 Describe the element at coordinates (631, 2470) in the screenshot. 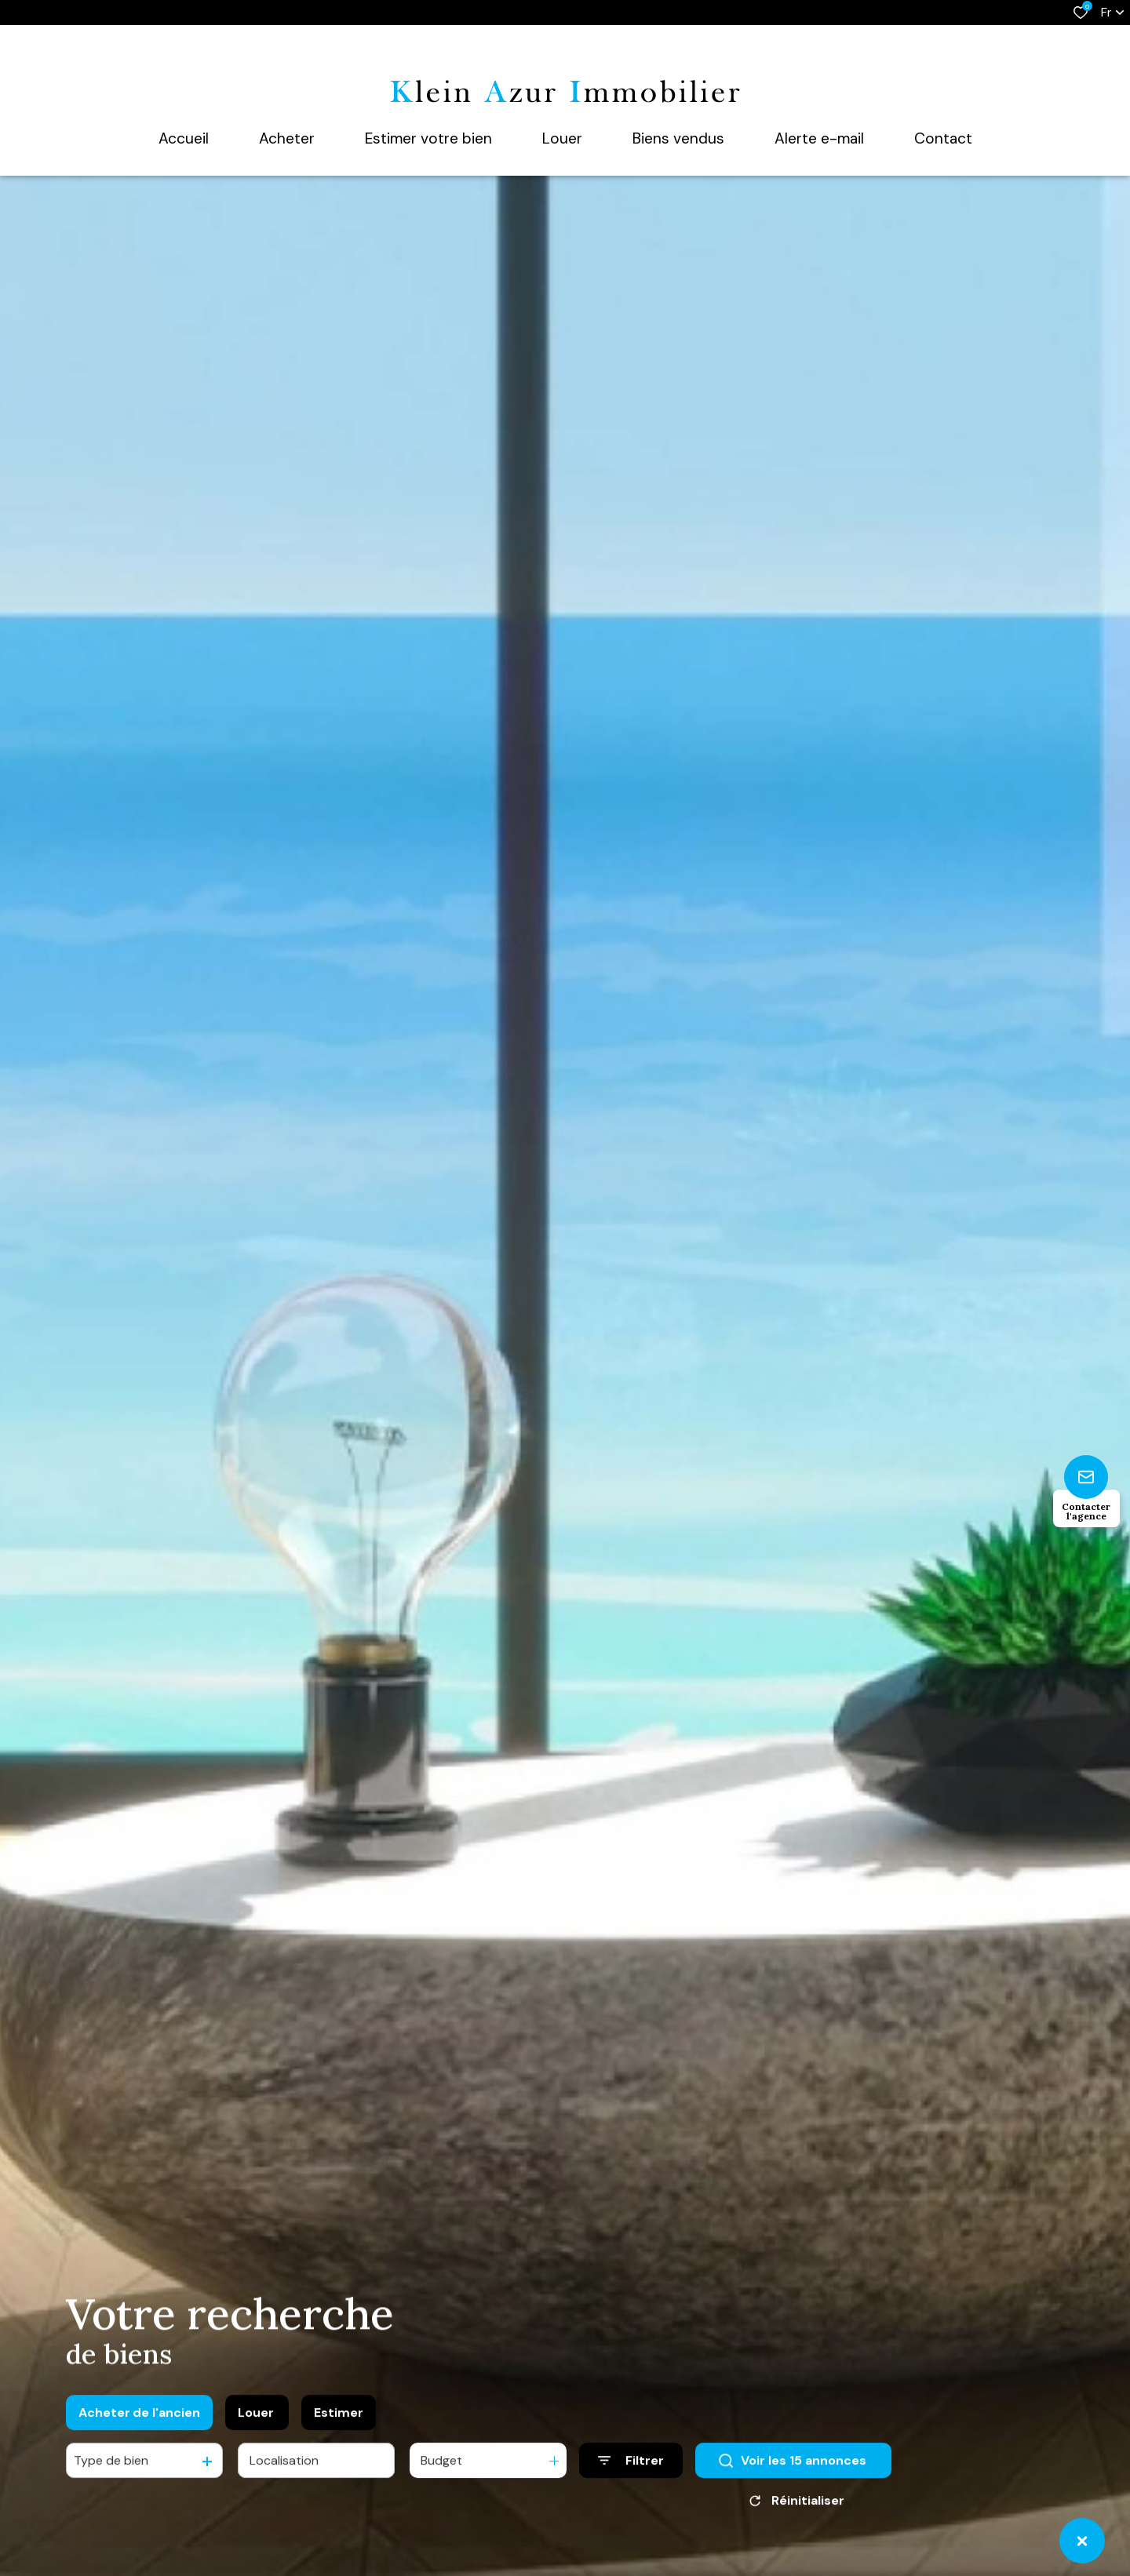

I see `[Ouvrir le formulaire de recherche]` at that location.